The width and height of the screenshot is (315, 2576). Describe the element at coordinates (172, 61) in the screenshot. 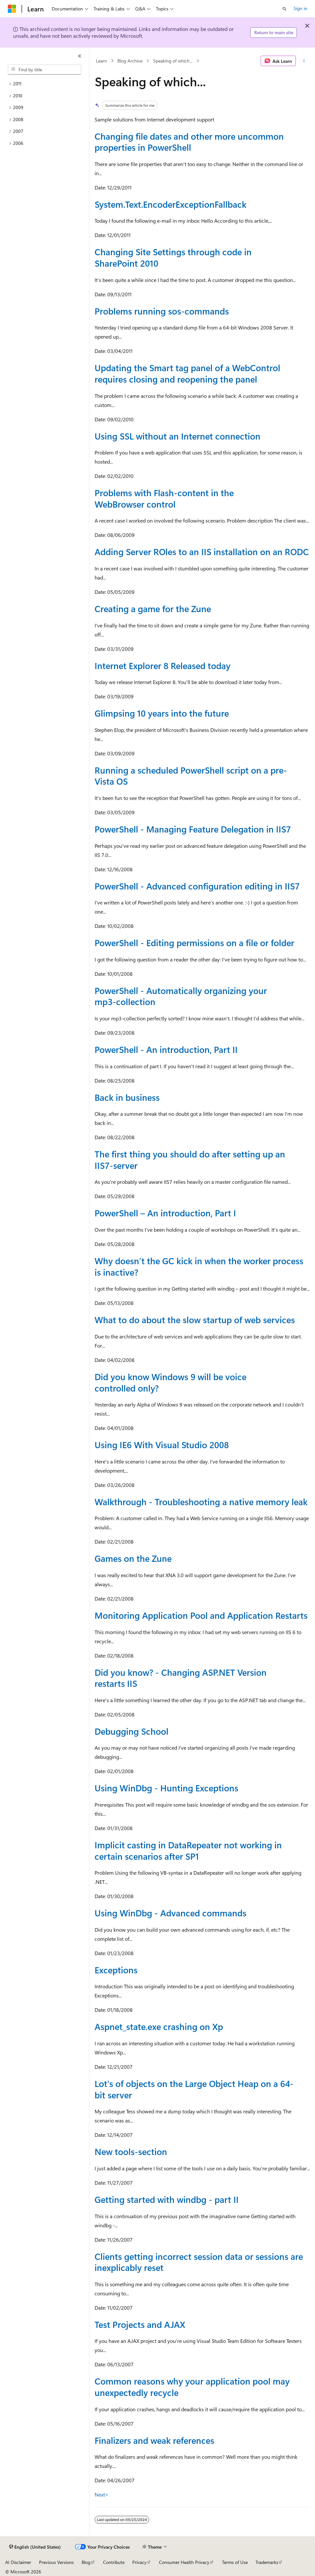

I see `Speaking of which...` at that location.